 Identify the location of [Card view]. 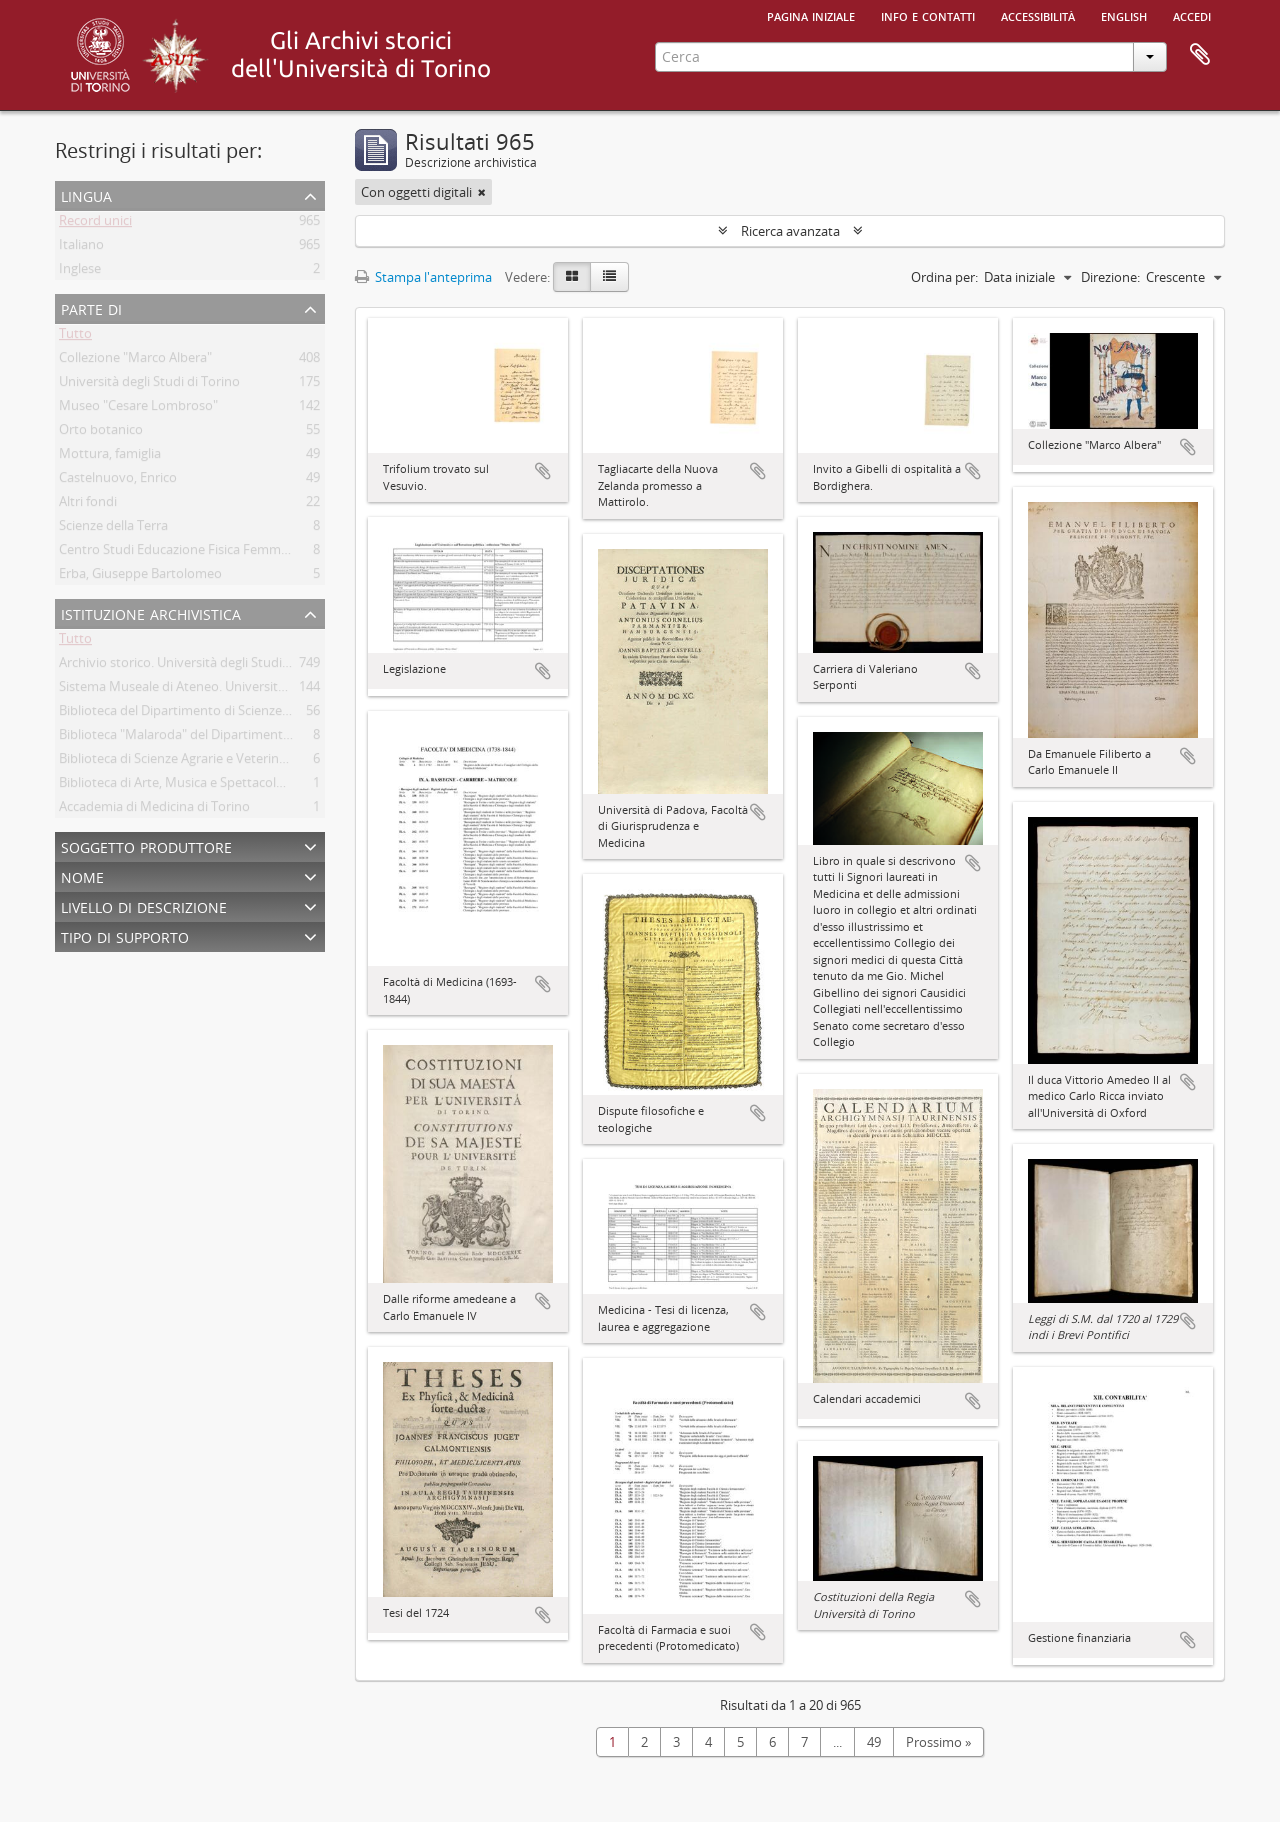
(572, 277).